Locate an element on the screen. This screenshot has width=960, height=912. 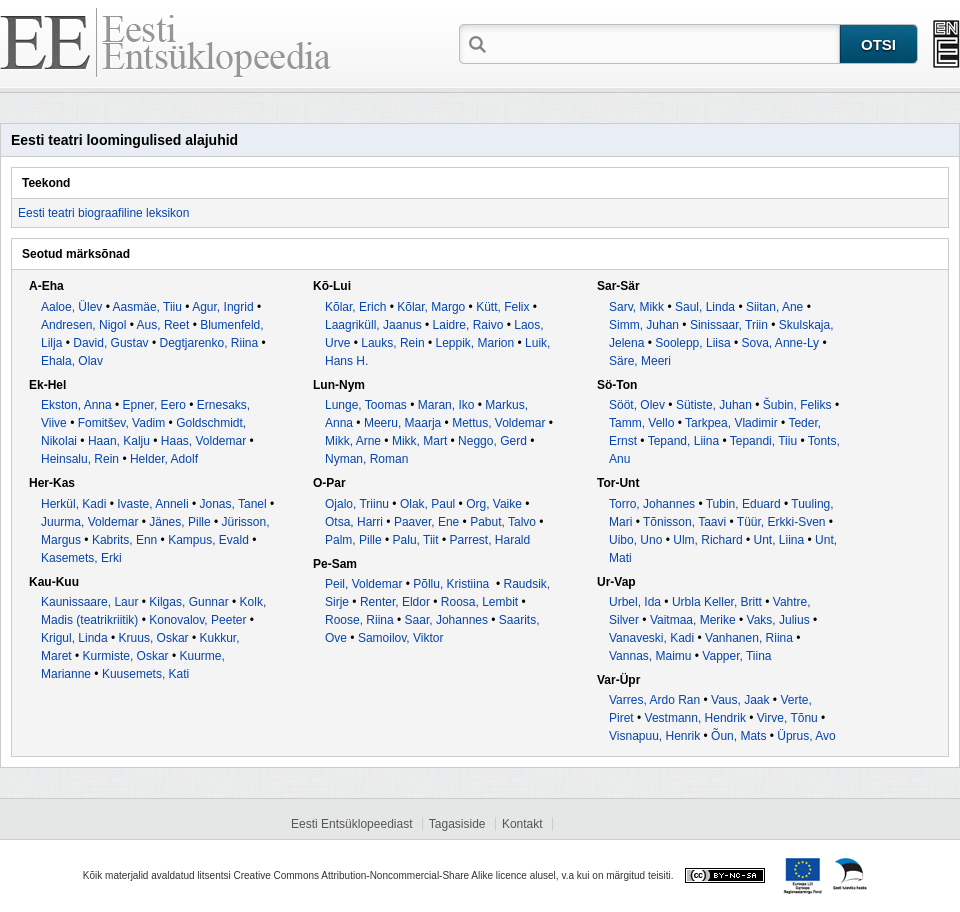
Leppik, Marion is located at coordinates (474, 343).